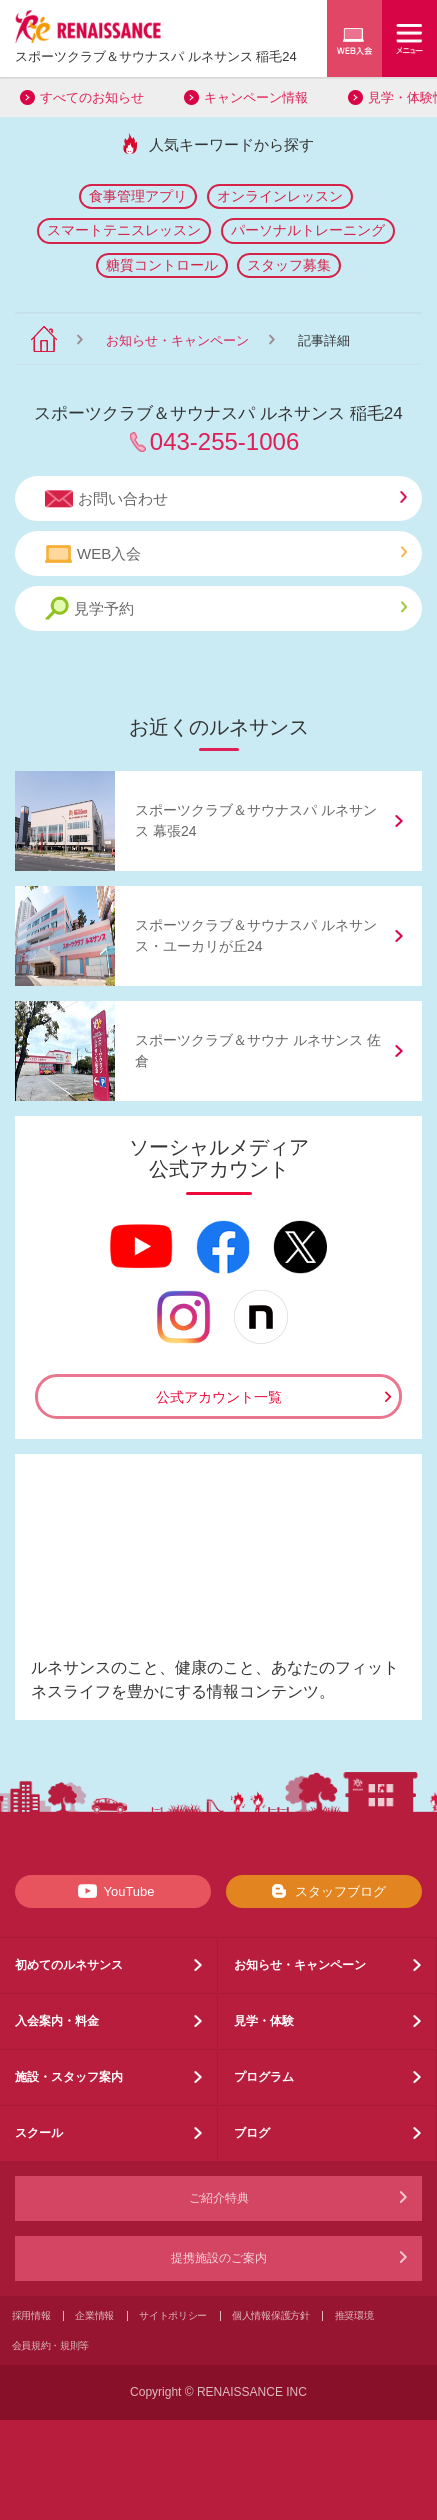 This screenshot has width=437, height=2520. What do you see at coordinates (173, 2315) in the screenshot?
I see `サイトポリシー` at bounding box center [173, 2315].